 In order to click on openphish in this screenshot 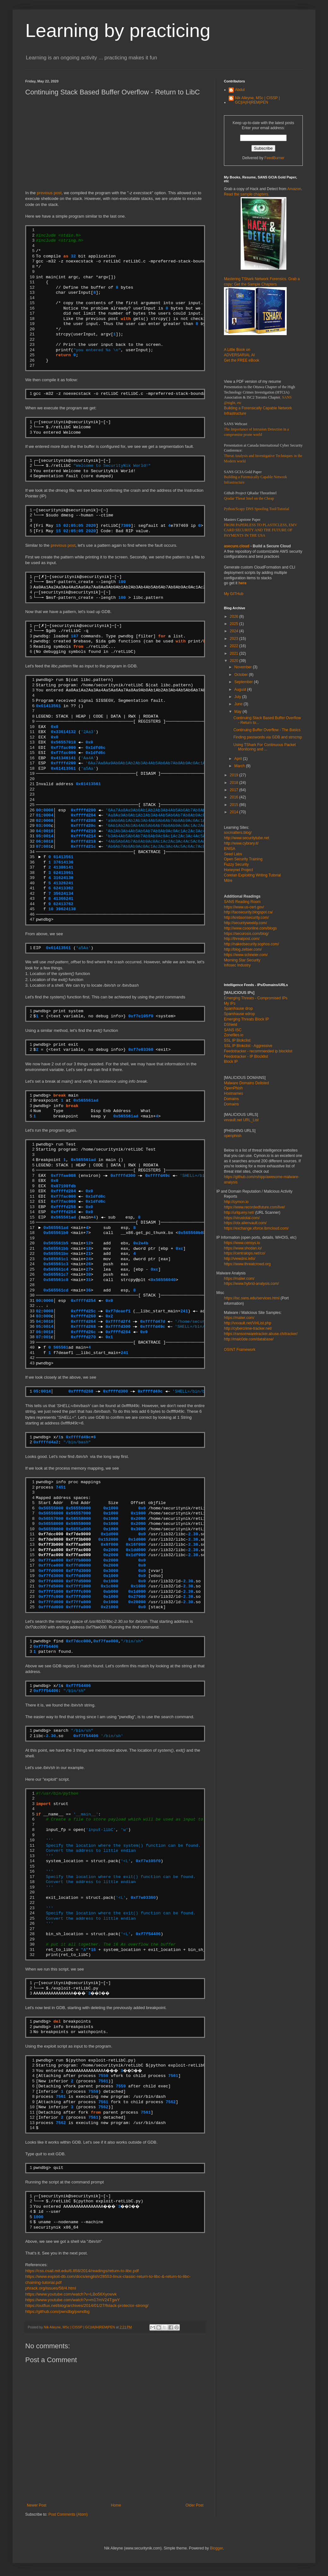, I will do `click(232, 1136)`.